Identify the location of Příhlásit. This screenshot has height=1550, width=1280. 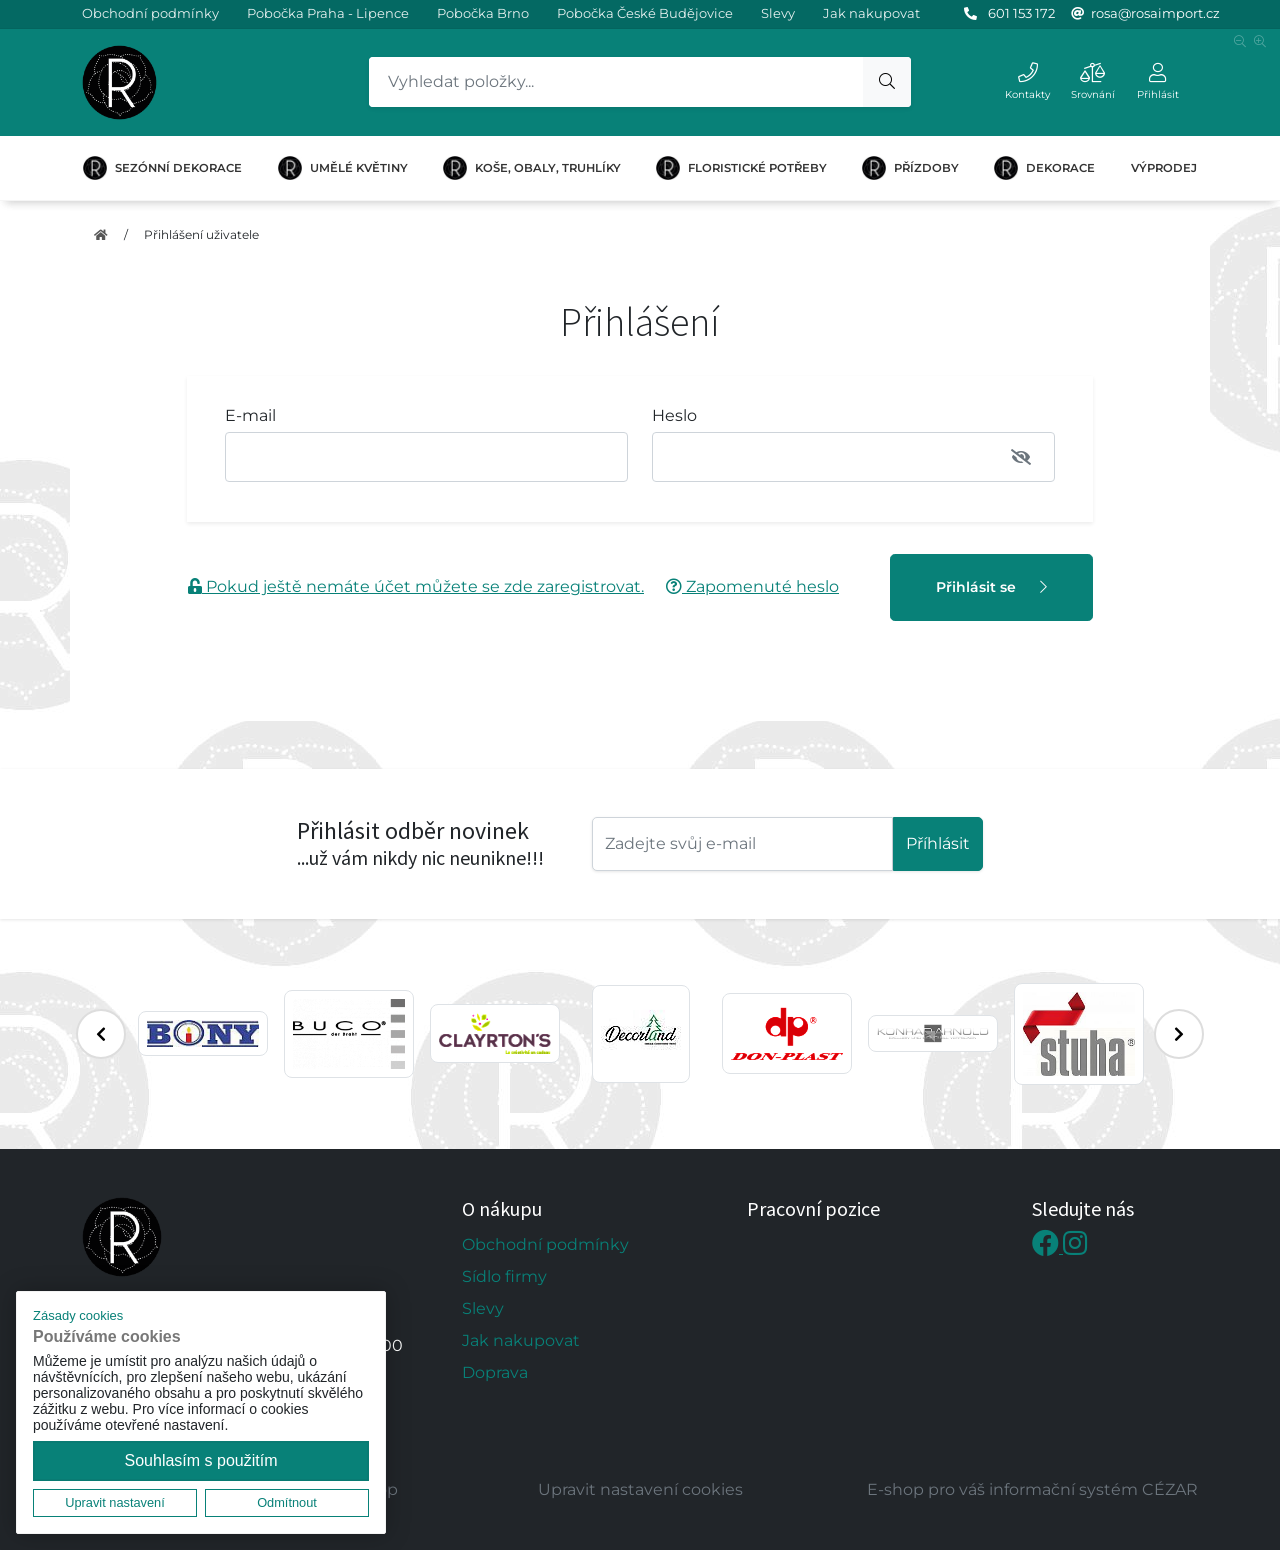
(938, 843).